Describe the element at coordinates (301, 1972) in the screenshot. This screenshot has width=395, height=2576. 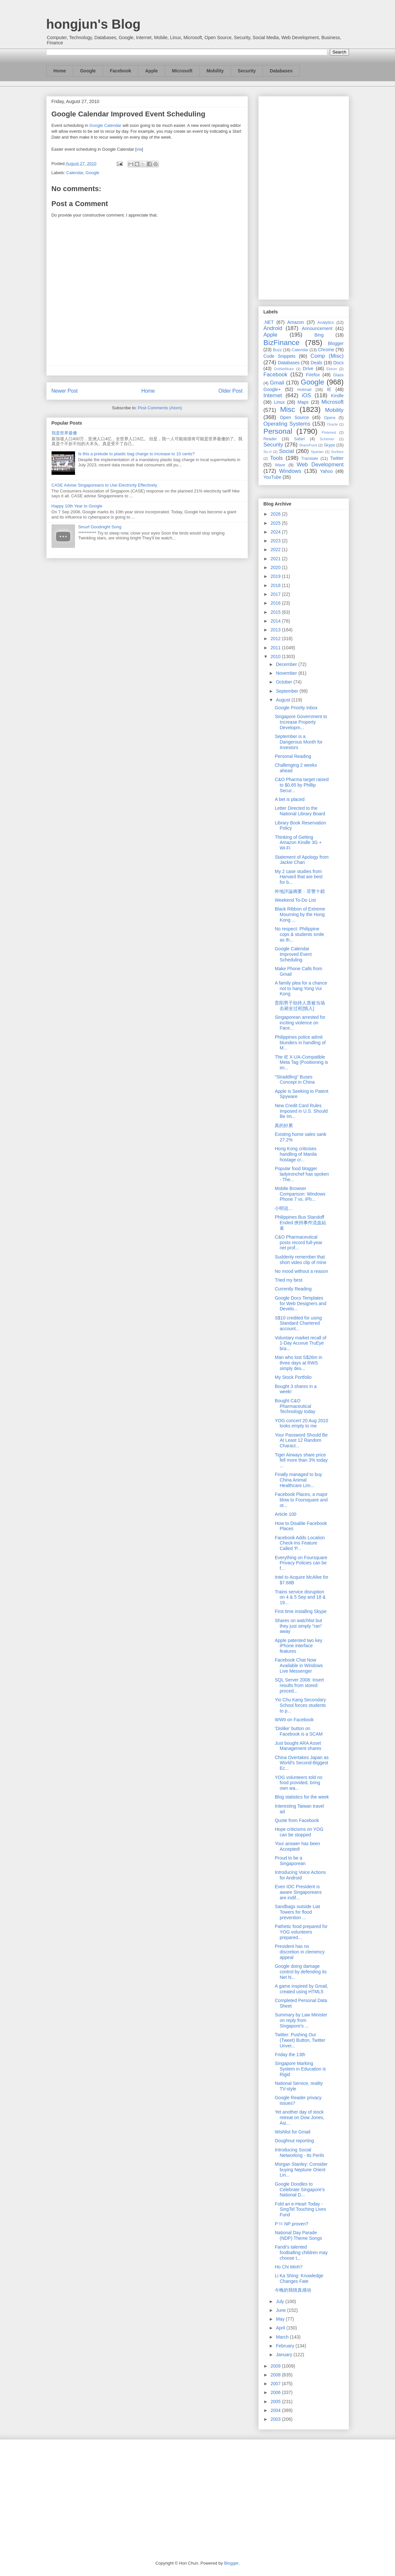
I see `Google doing damage control by defending its Net N...` at that location.